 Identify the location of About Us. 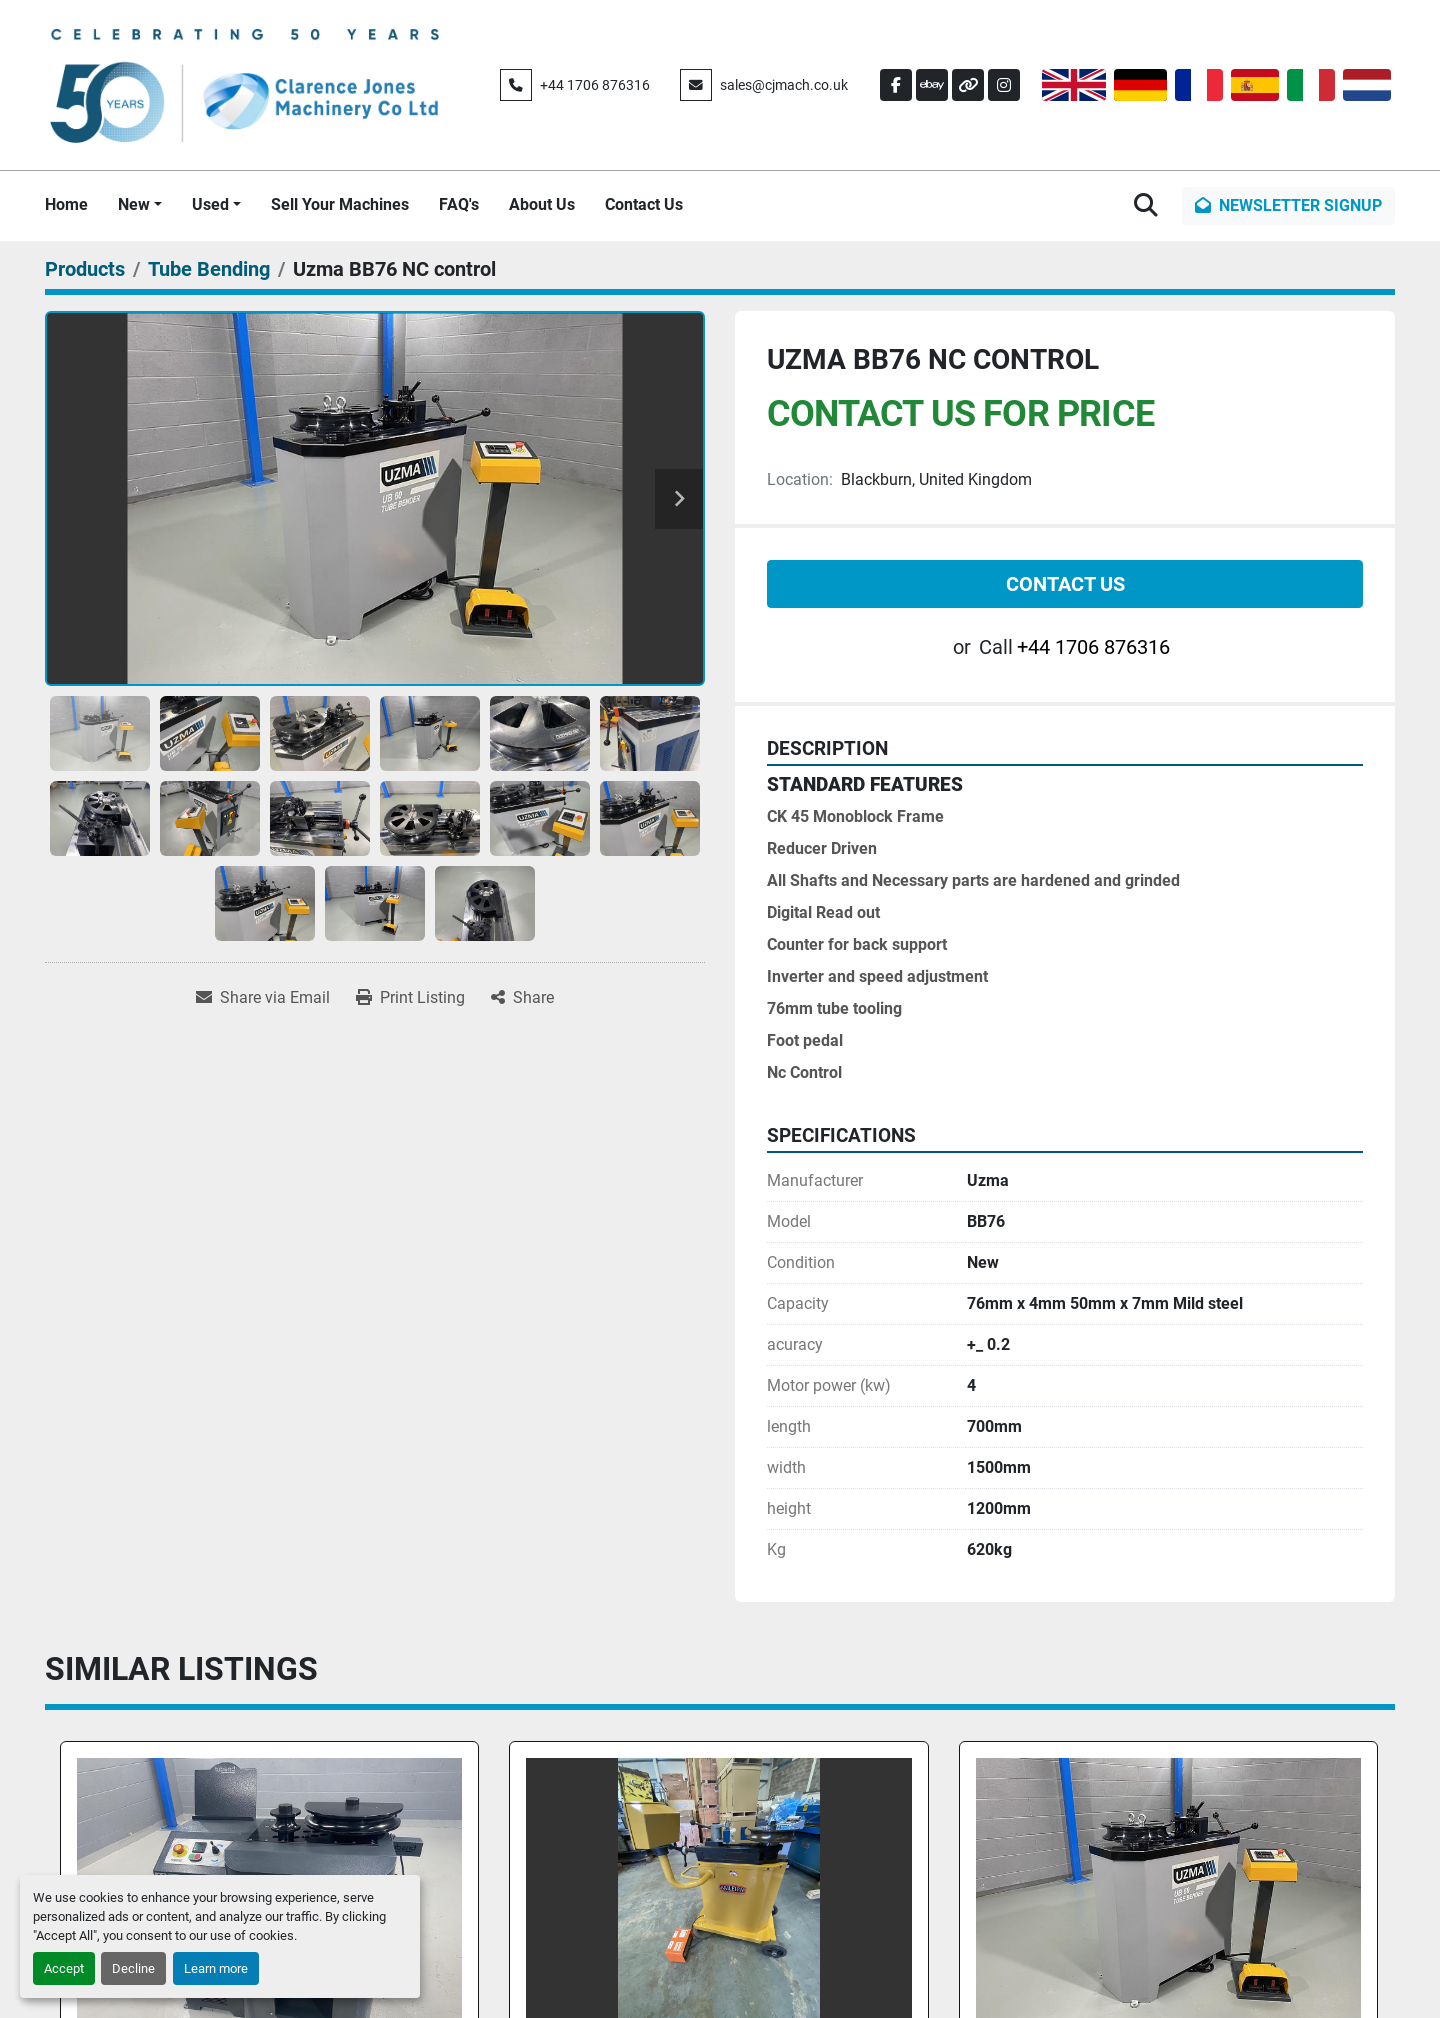
(542, 204).